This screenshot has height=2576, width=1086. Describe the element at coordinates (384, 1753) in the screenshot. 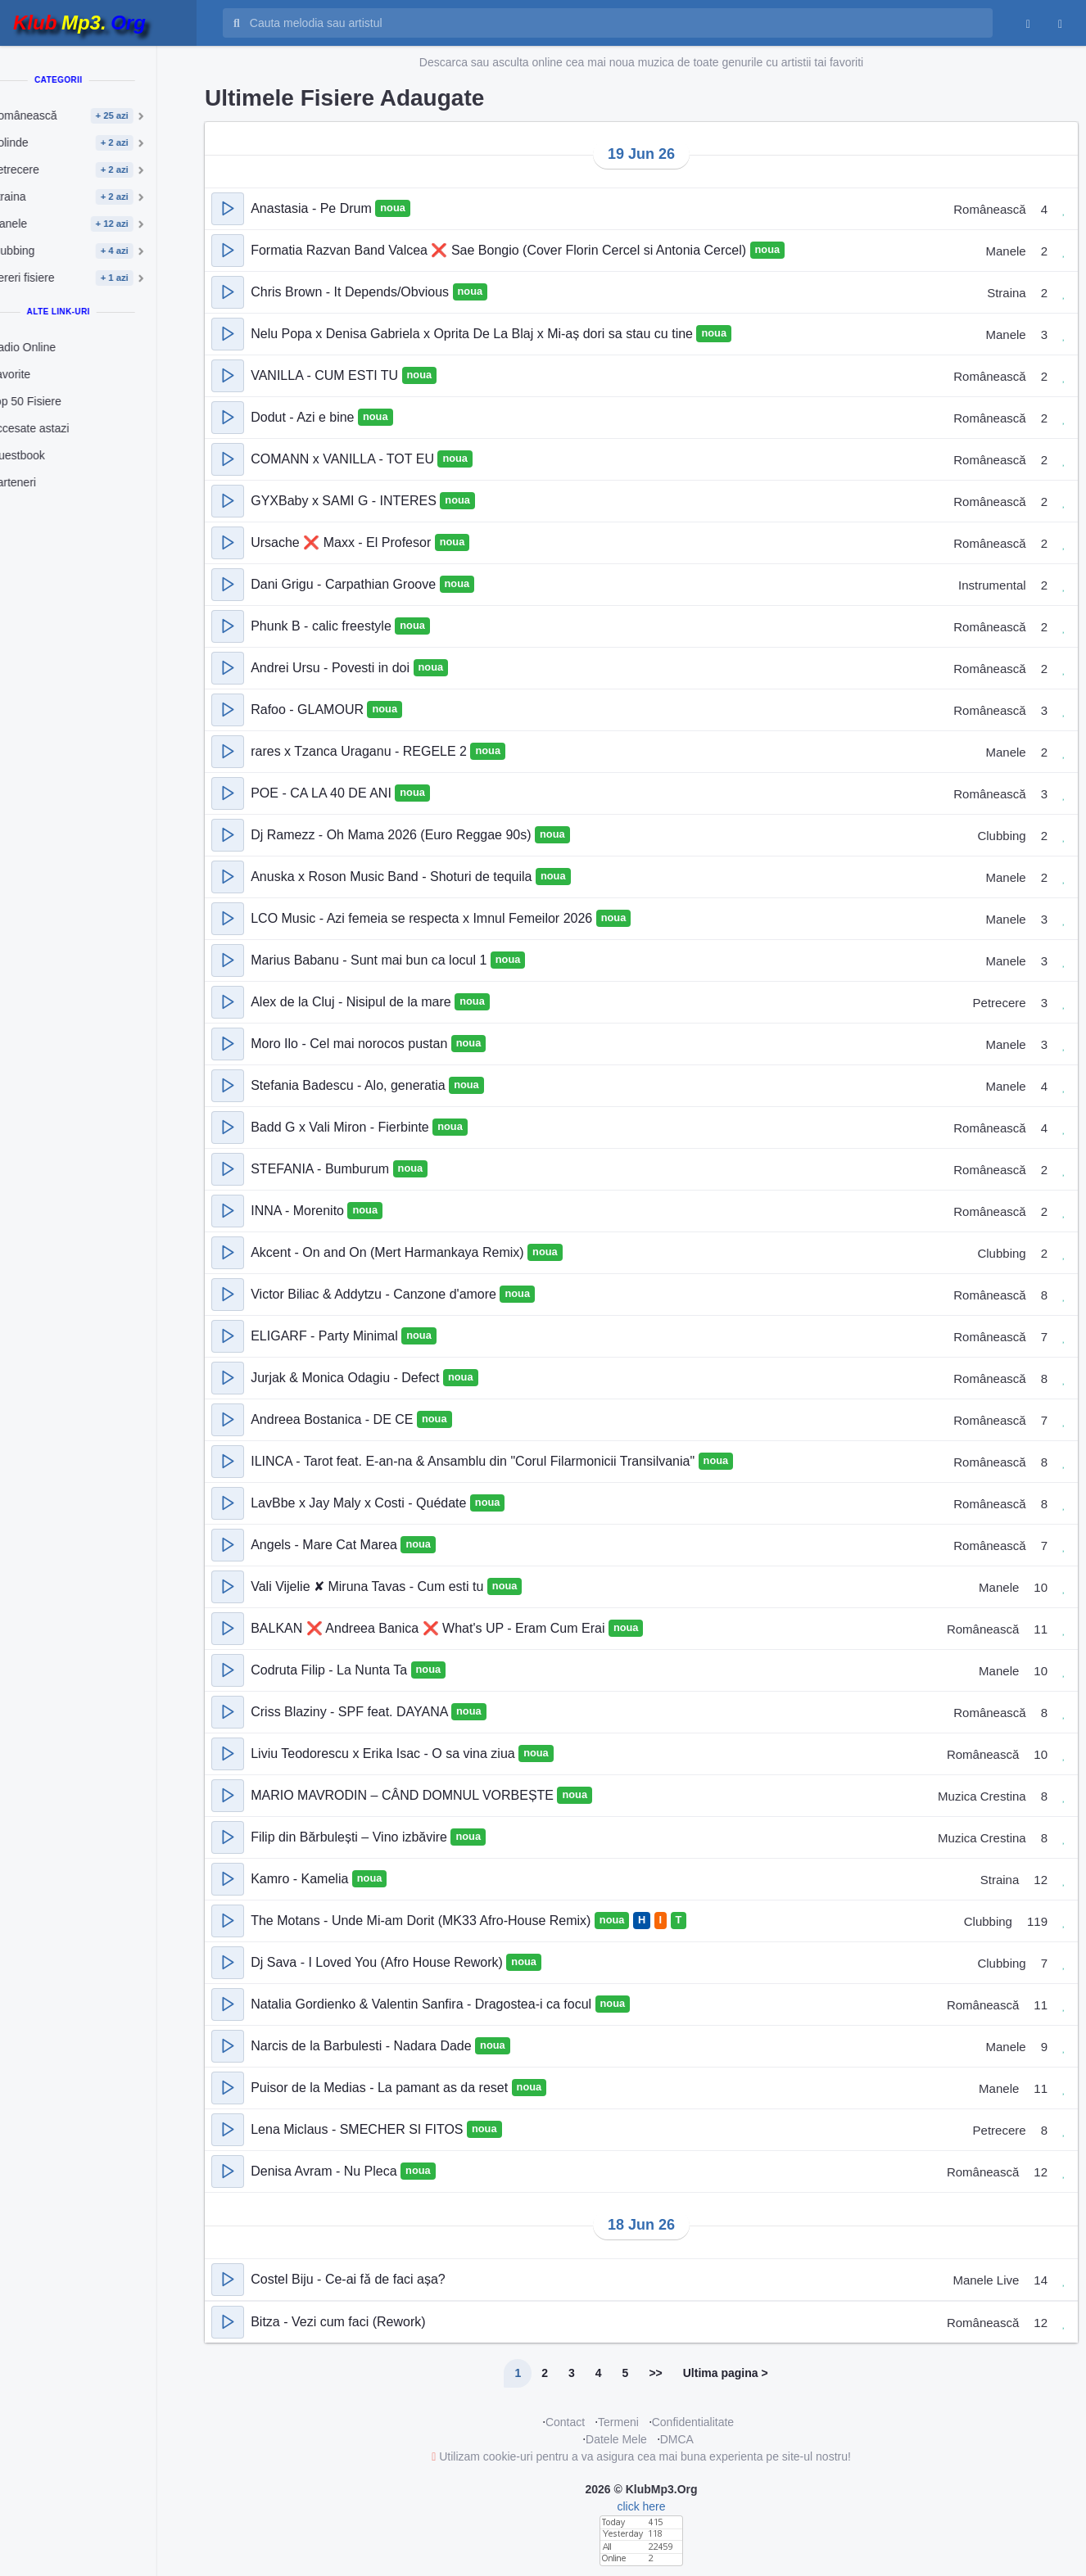

I see `Liviu Teodorescu x Erika Isac - O sa vina ziua` at that location.